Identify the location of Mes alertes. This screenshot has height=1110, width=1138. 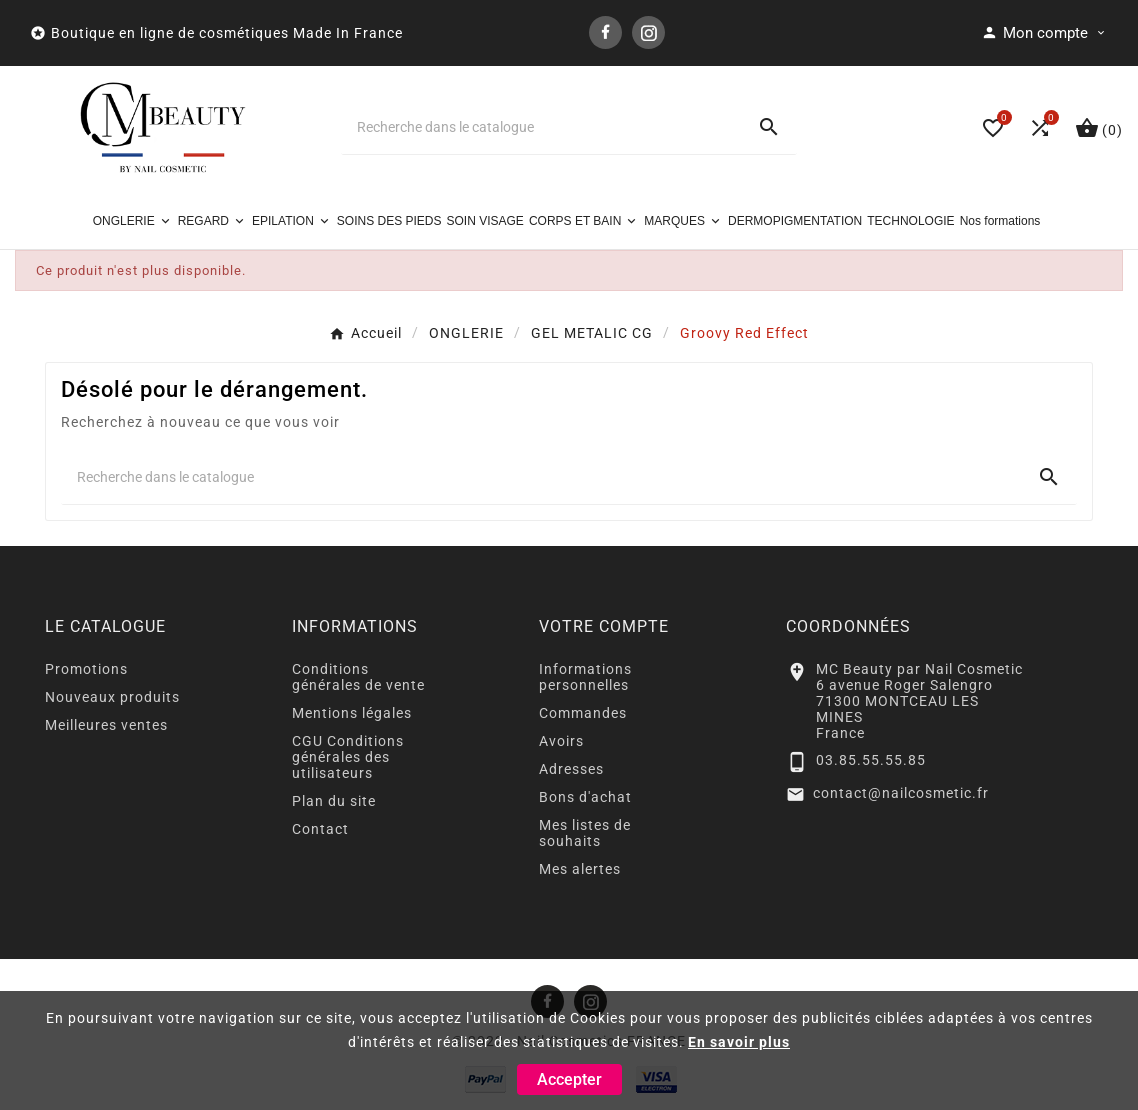
(580, 869).